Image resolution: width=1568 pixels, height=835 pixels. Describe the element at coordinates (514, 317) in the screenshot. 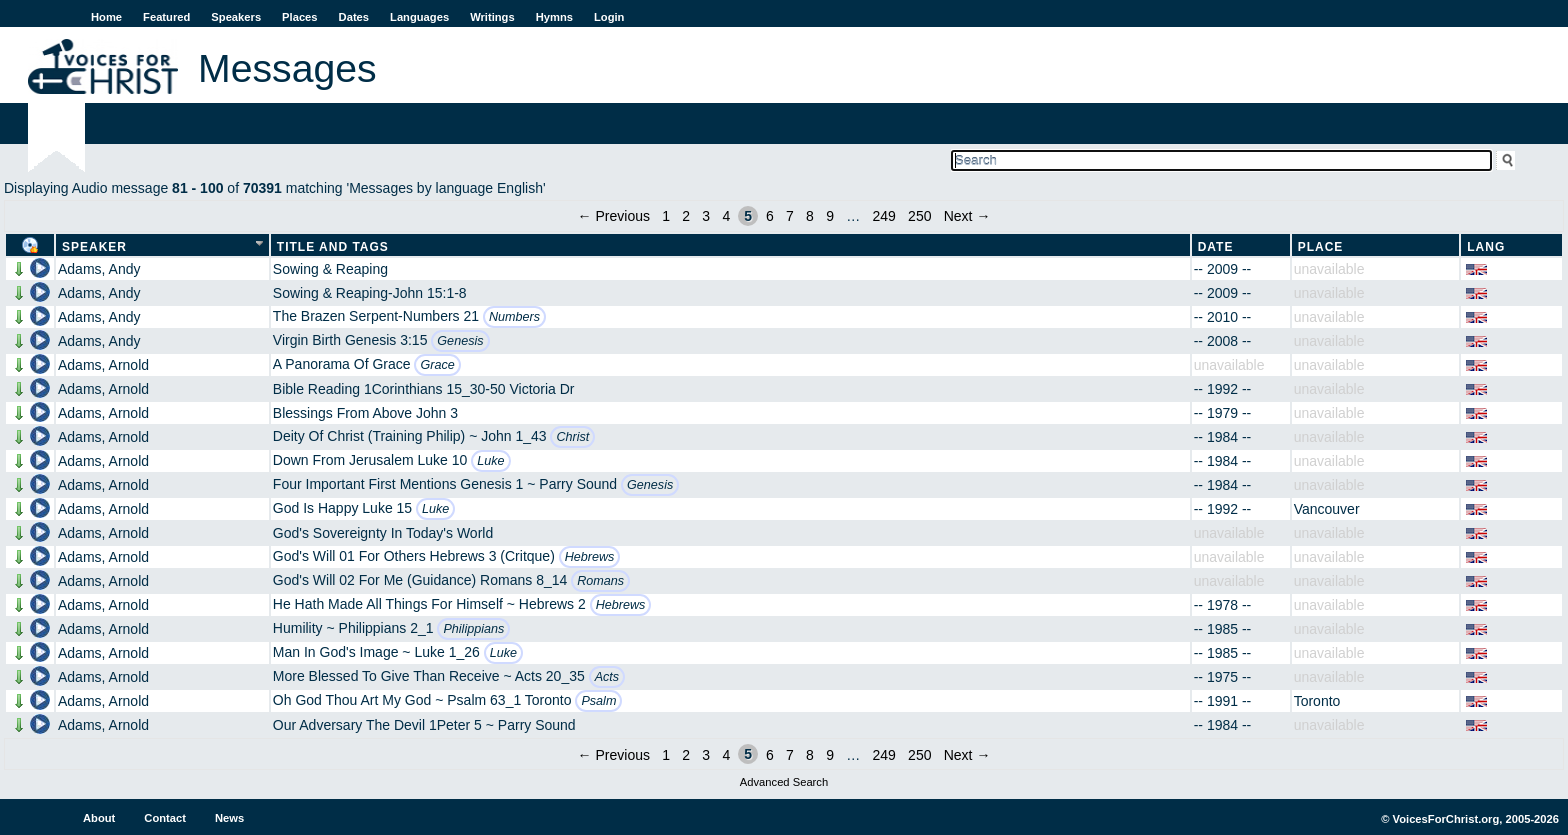

I see `Numbers` at that location.